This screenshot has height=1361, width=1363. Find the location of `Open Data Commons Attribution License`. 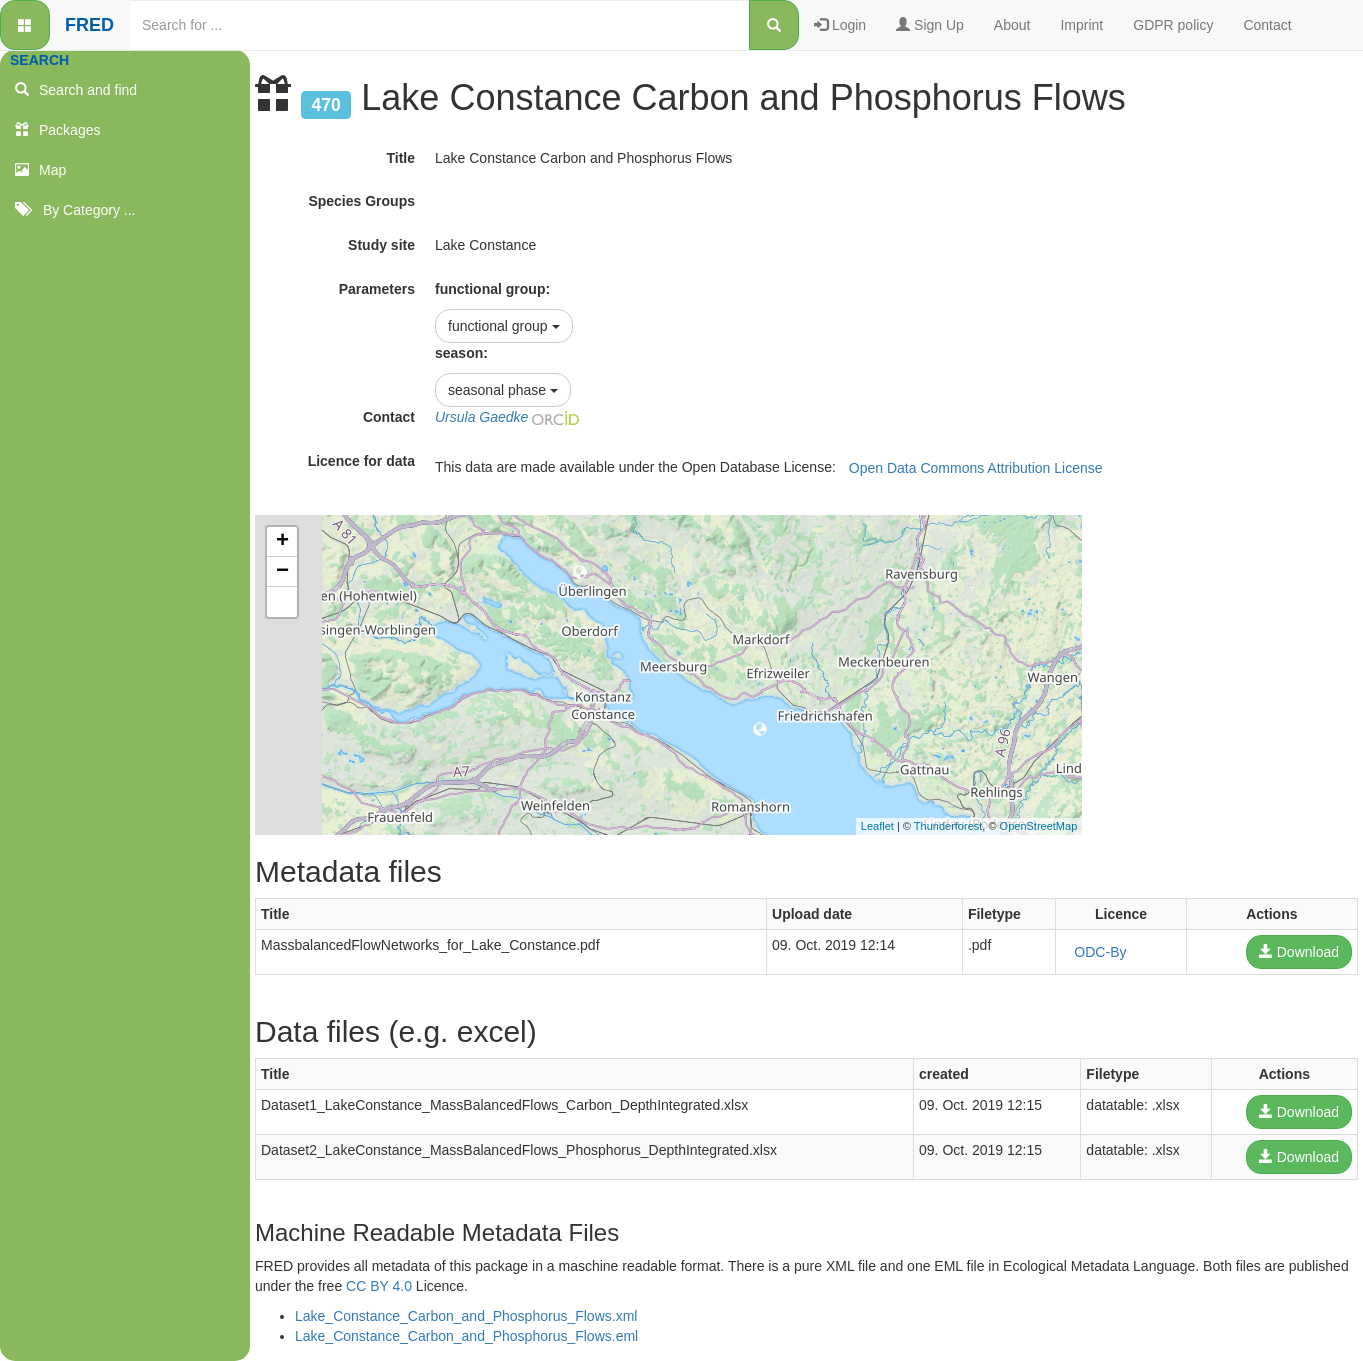

Open Data Commons Attribution License is located at coordinates (976, 468).